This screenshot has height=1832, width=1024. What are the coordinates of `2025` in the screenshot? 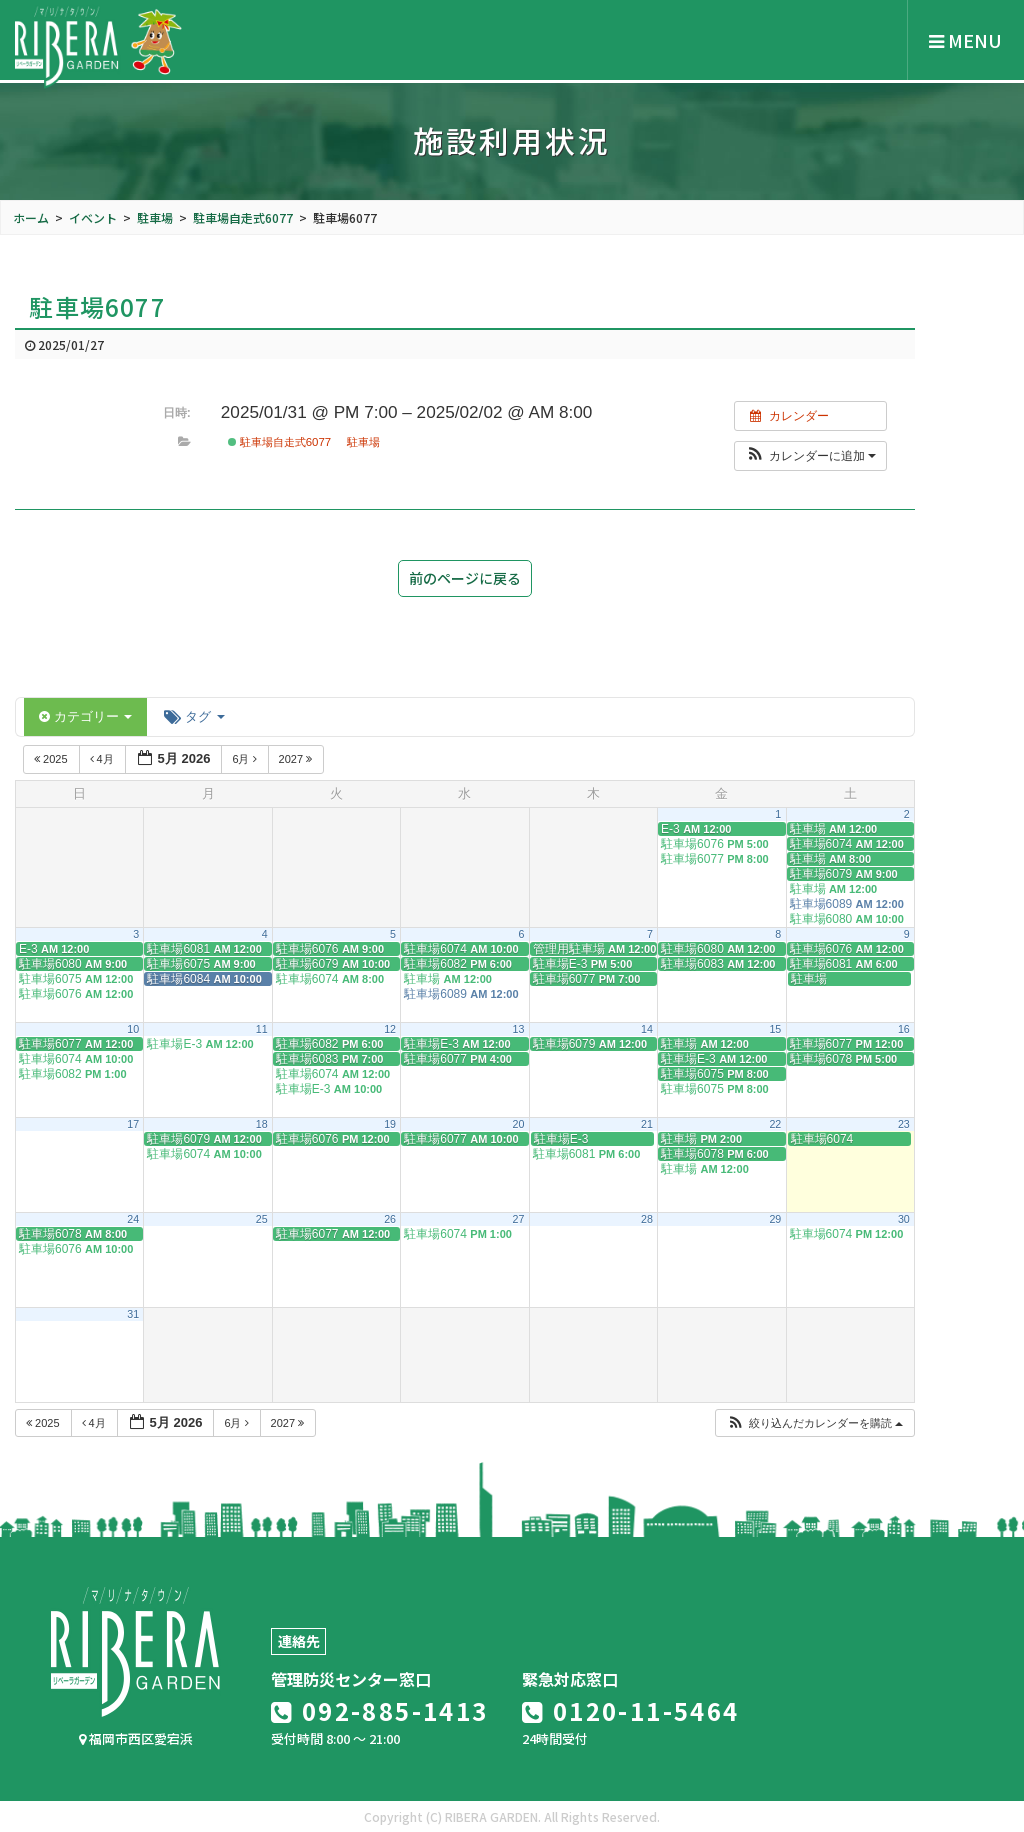 It's located at (52, 759).